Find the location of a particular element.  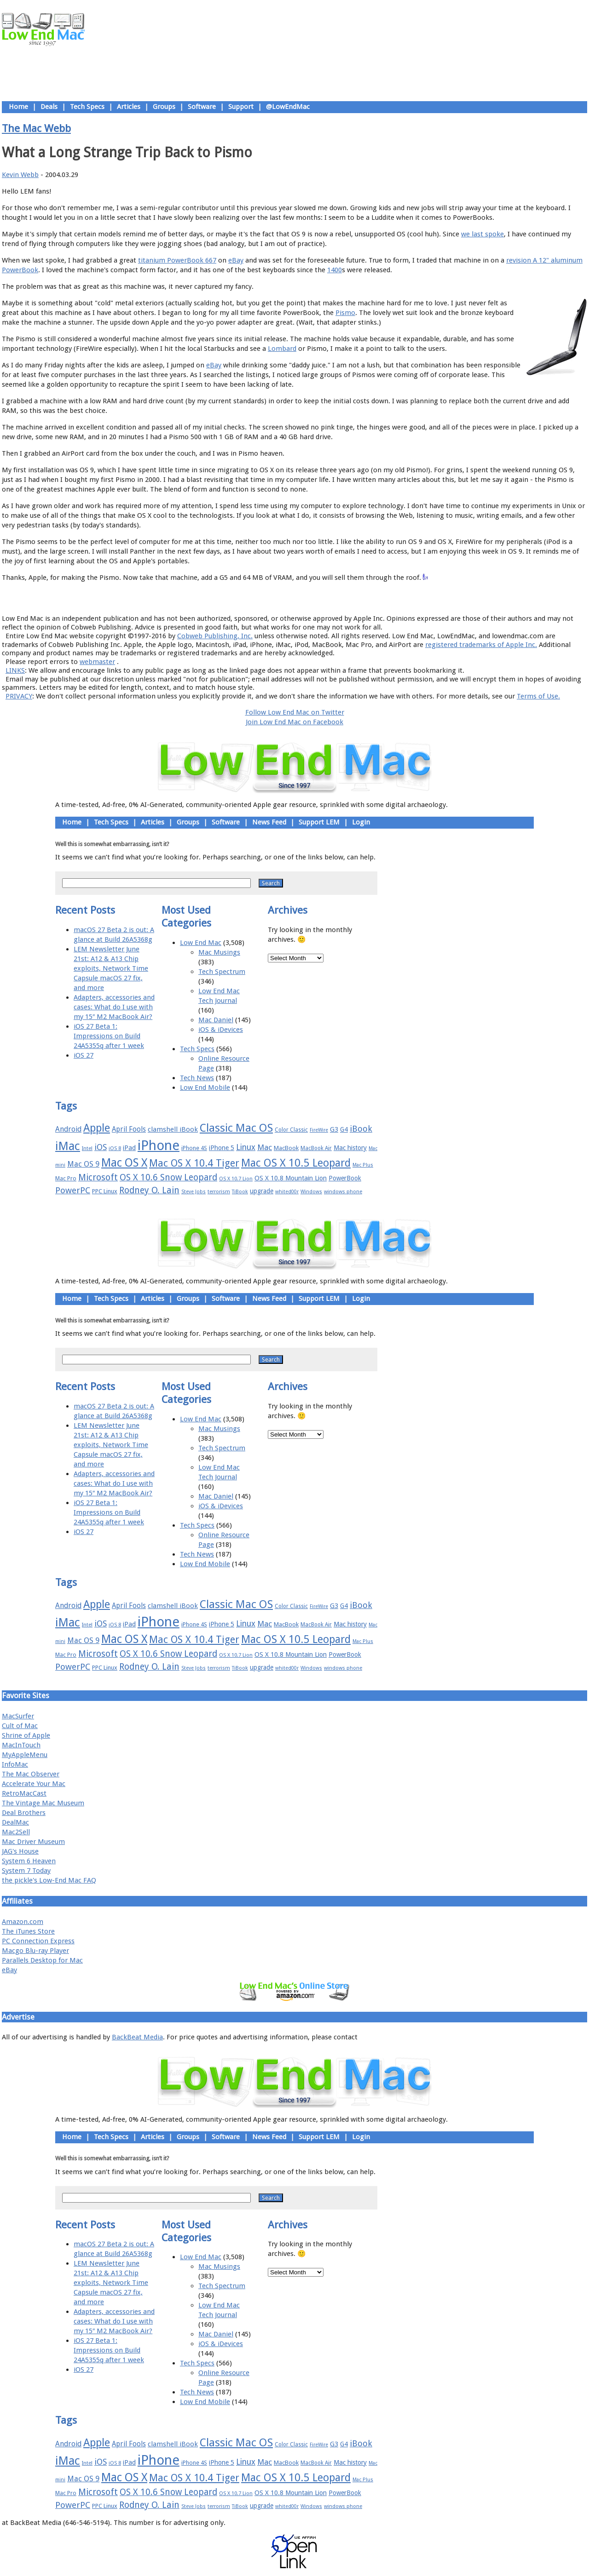

iOS [iOS (28 items)] is located at coordinates (100, 1147).